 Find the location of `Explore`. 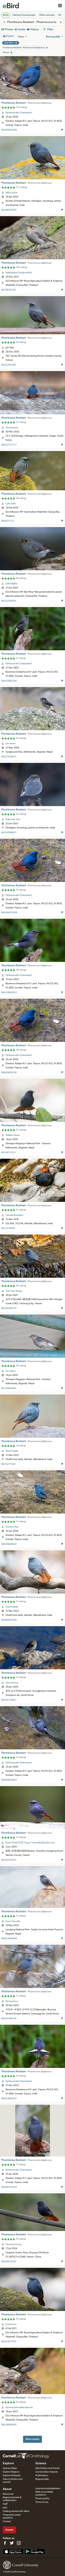

Explore is located at coordinates (8, 2463).